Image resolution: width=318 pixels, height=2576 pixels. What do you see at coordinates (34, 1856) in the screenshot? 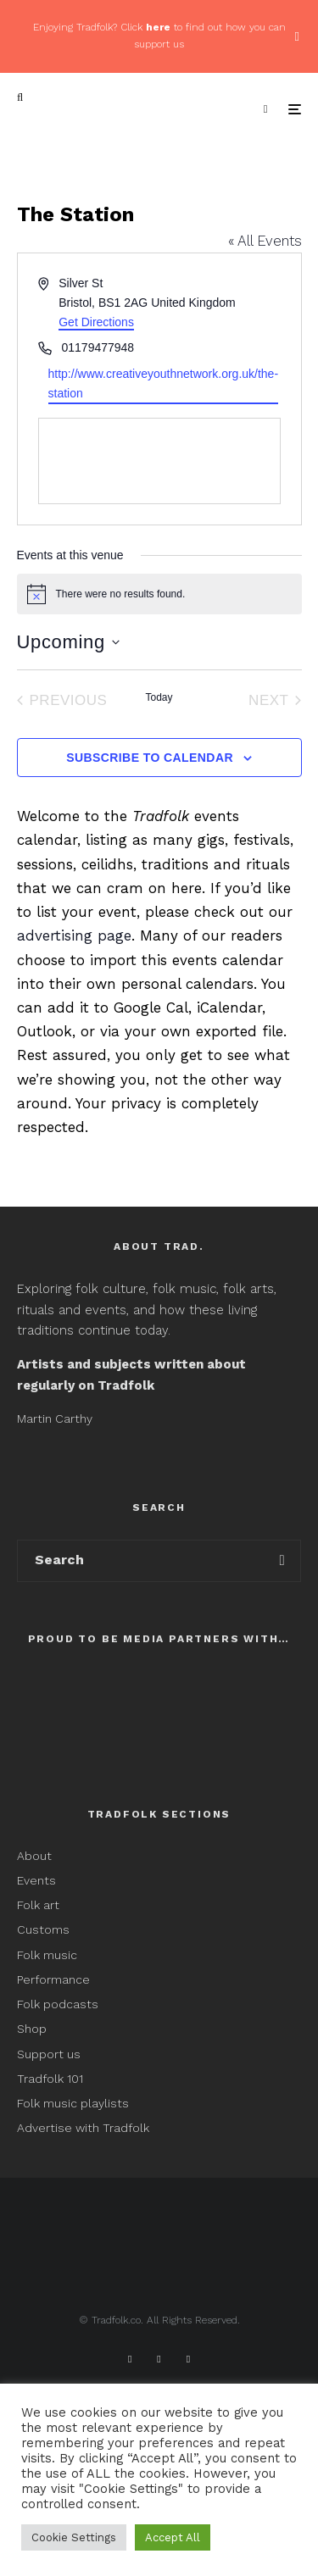
I see `About` at bounding box center [34, 1856].